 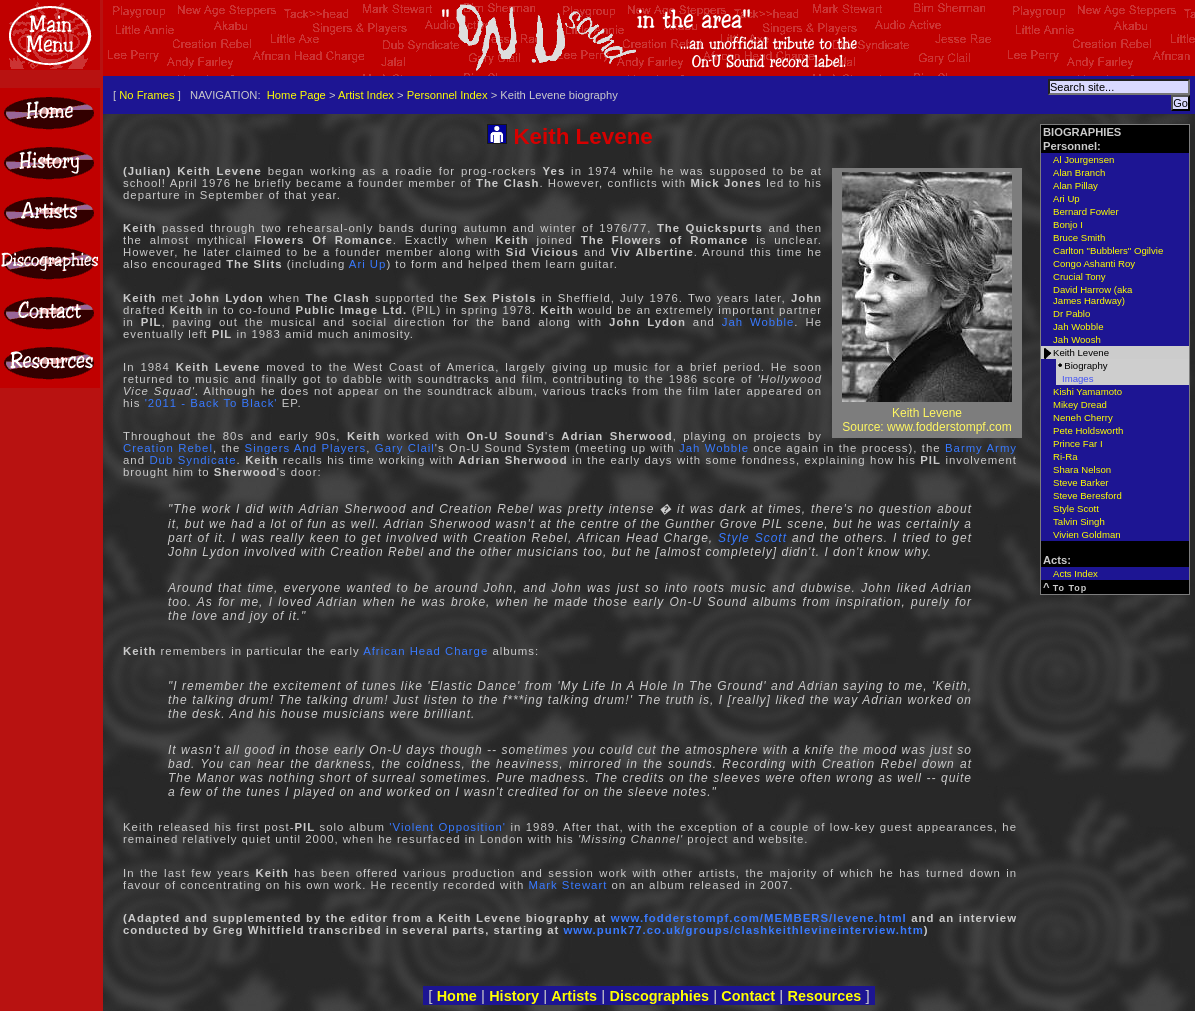 What do you see at coordinates (168, 448) in the screenshot?
I see `Creation Rebel` at bounding box center [168, 448].